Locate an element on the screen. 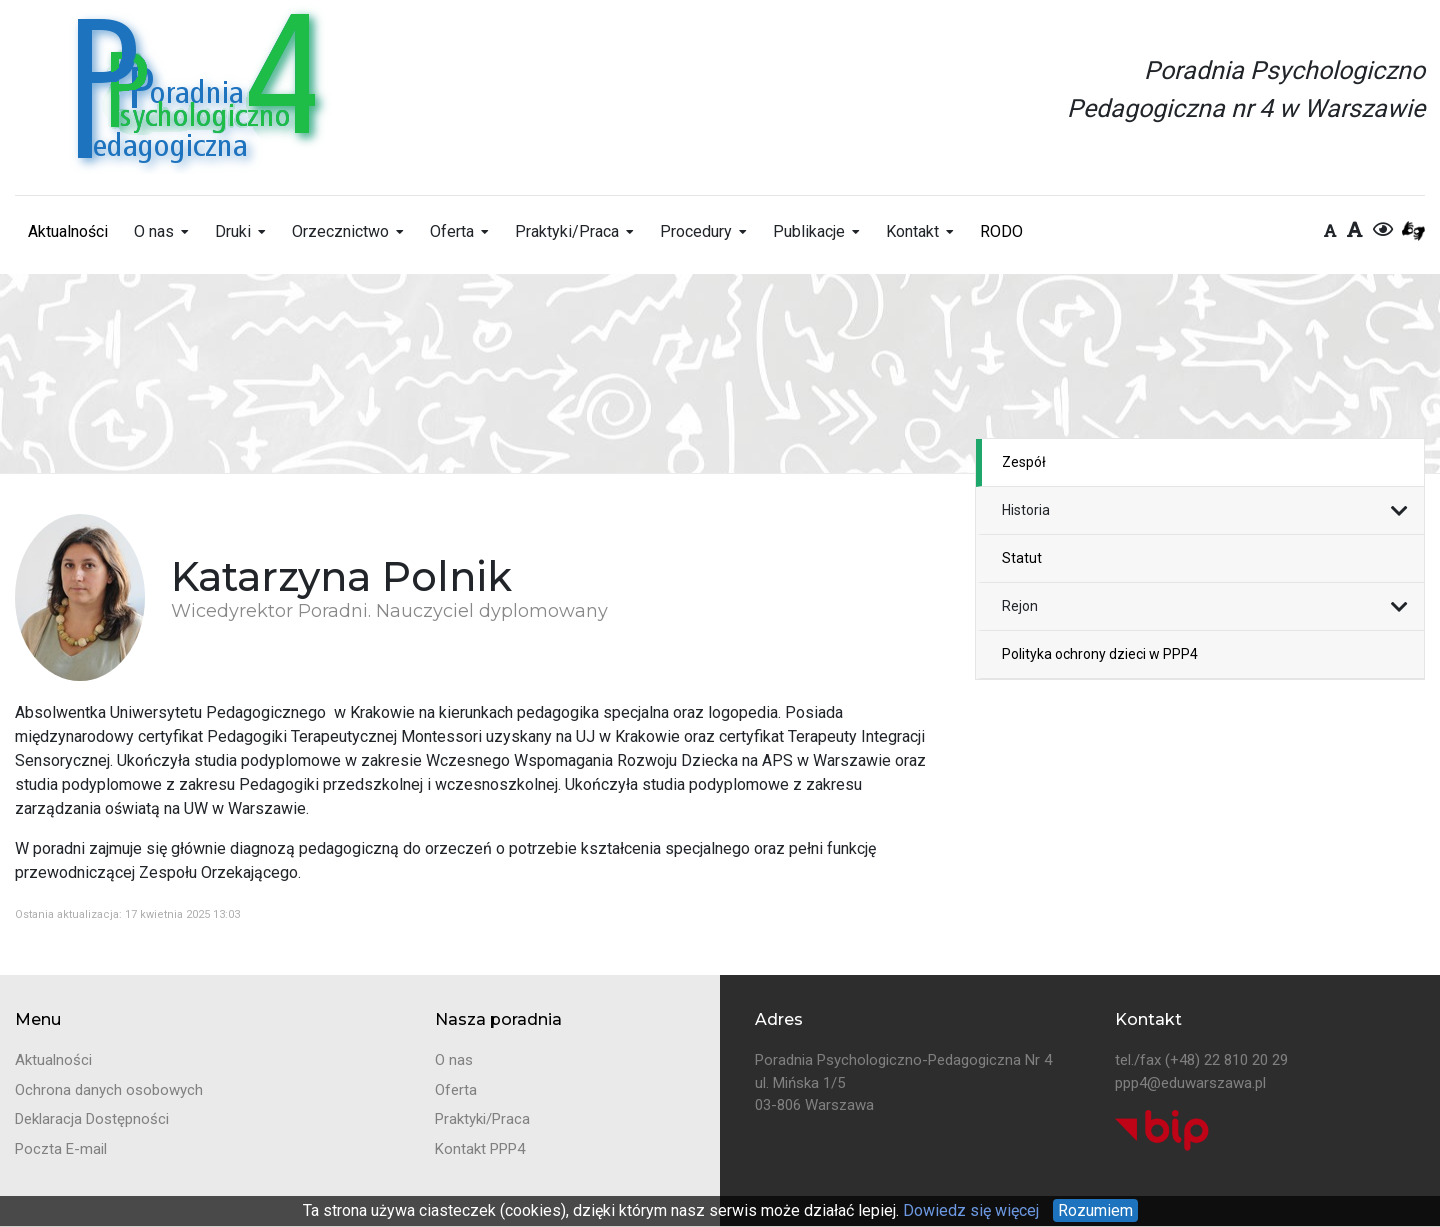  Kontakt is located at coordinates (912, 231).